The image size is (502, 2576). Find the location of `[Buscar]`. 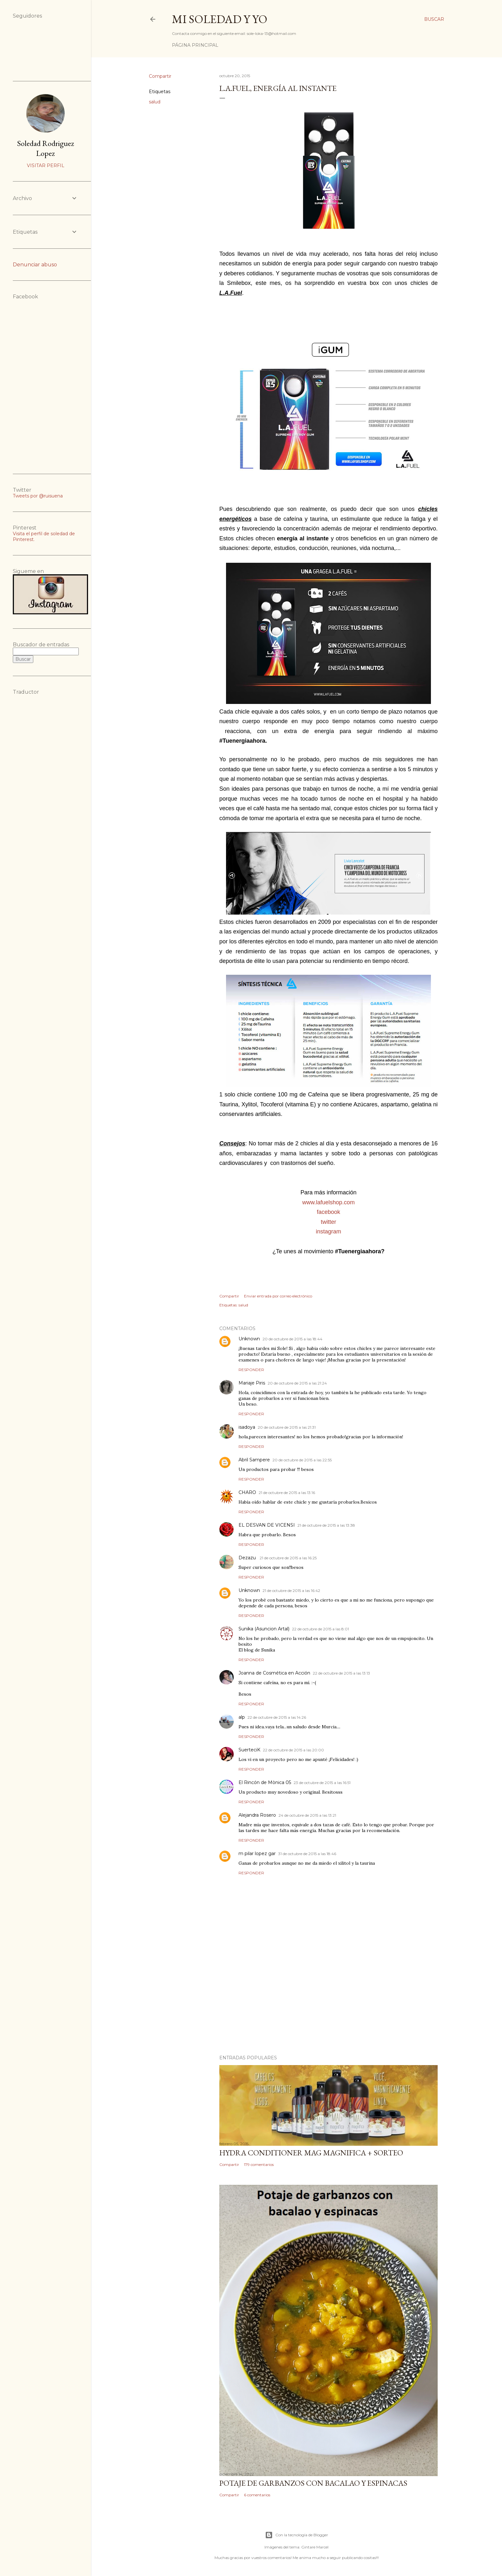

[Buscar] is located at coordinates (434, 19).